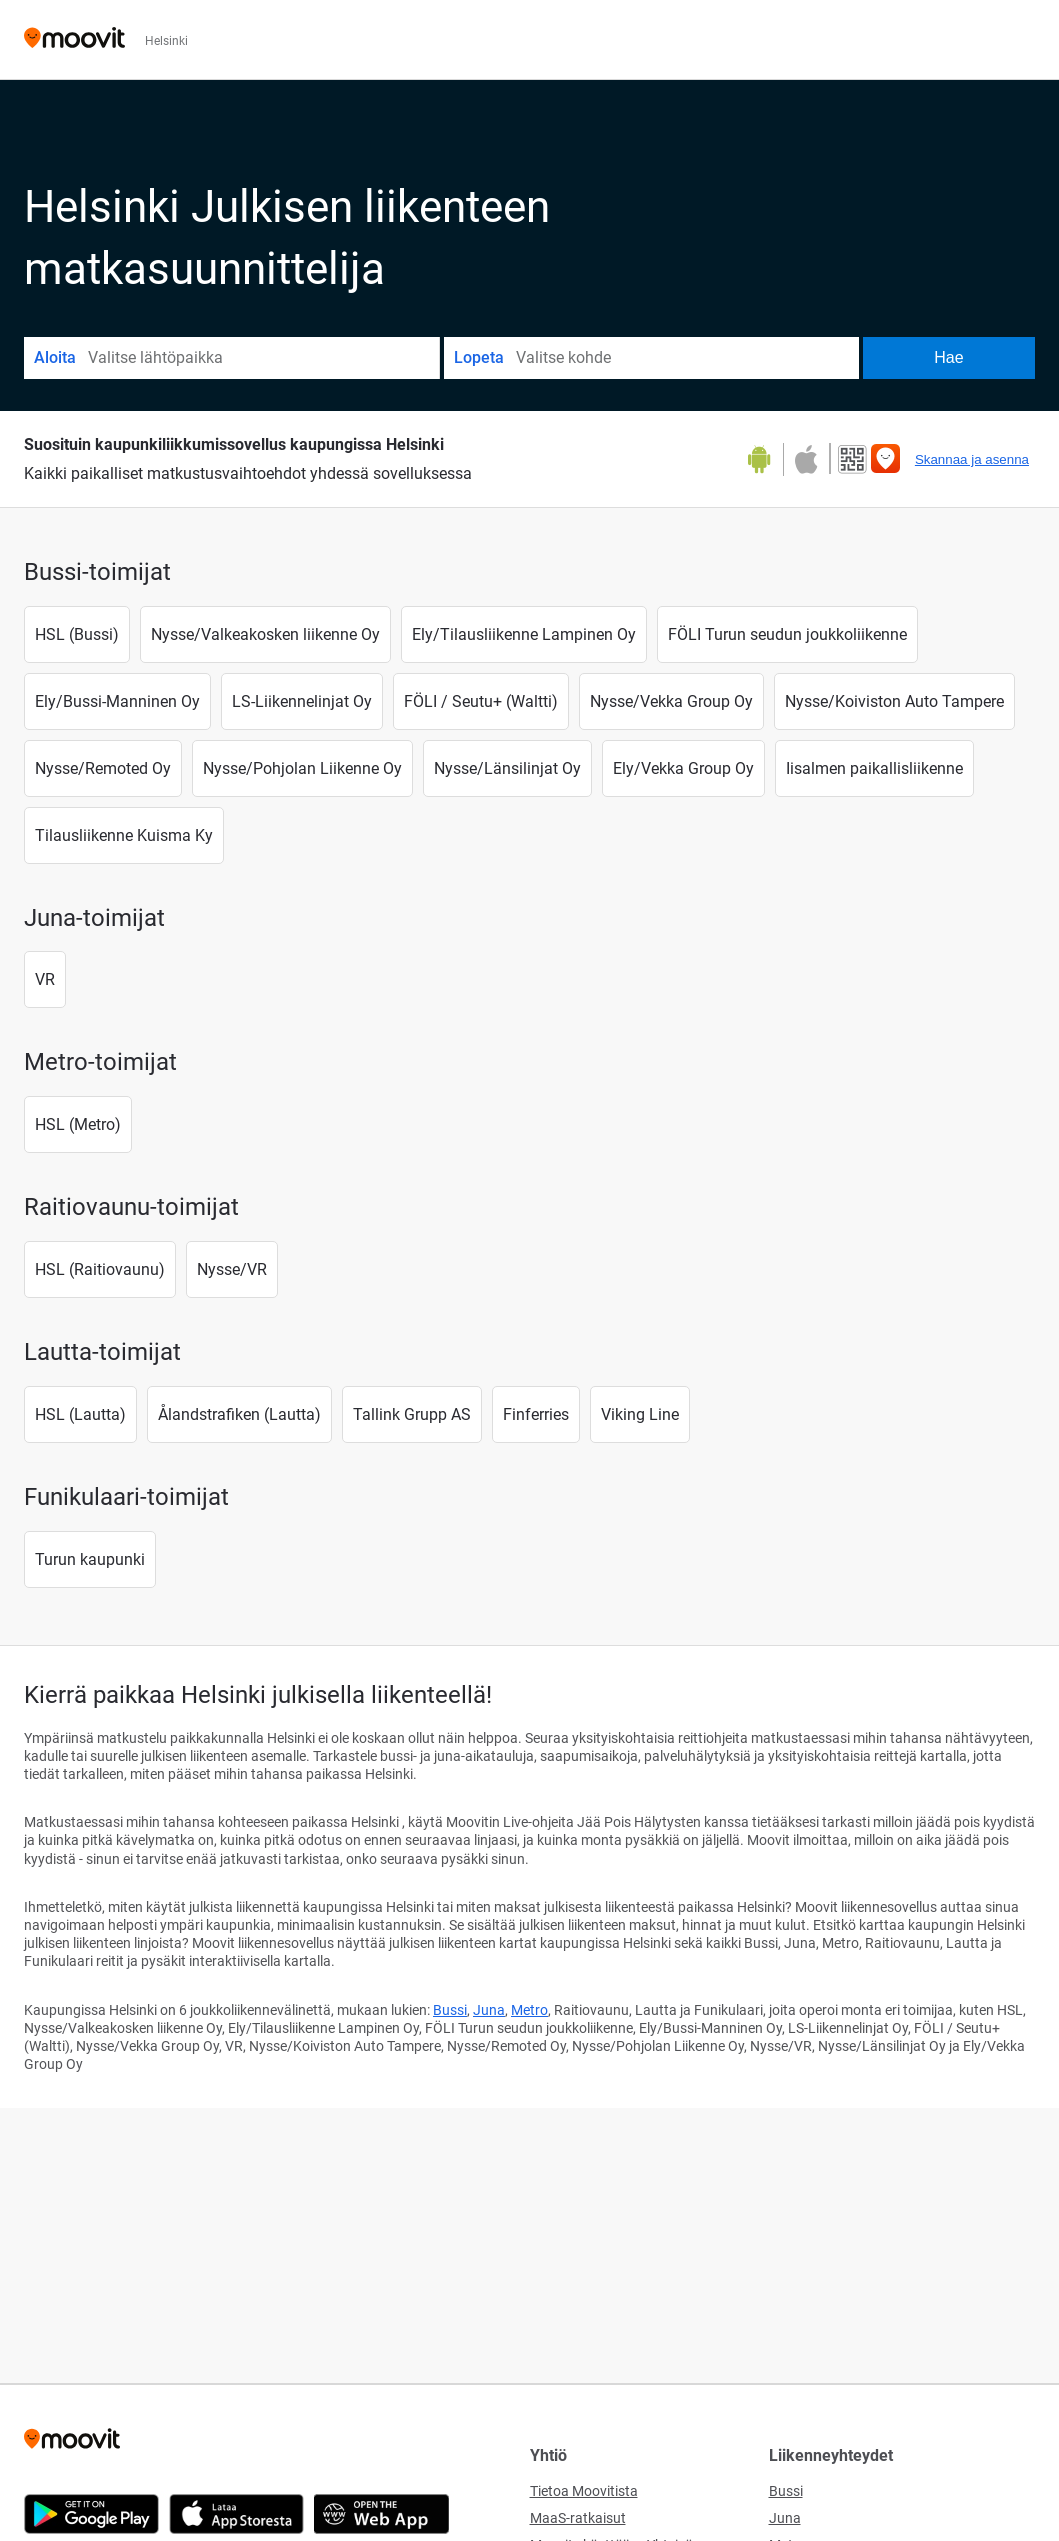 This screenshot has width=1059, height=2541. I want to click on Skannaa ja asenna, so click(972, 459).